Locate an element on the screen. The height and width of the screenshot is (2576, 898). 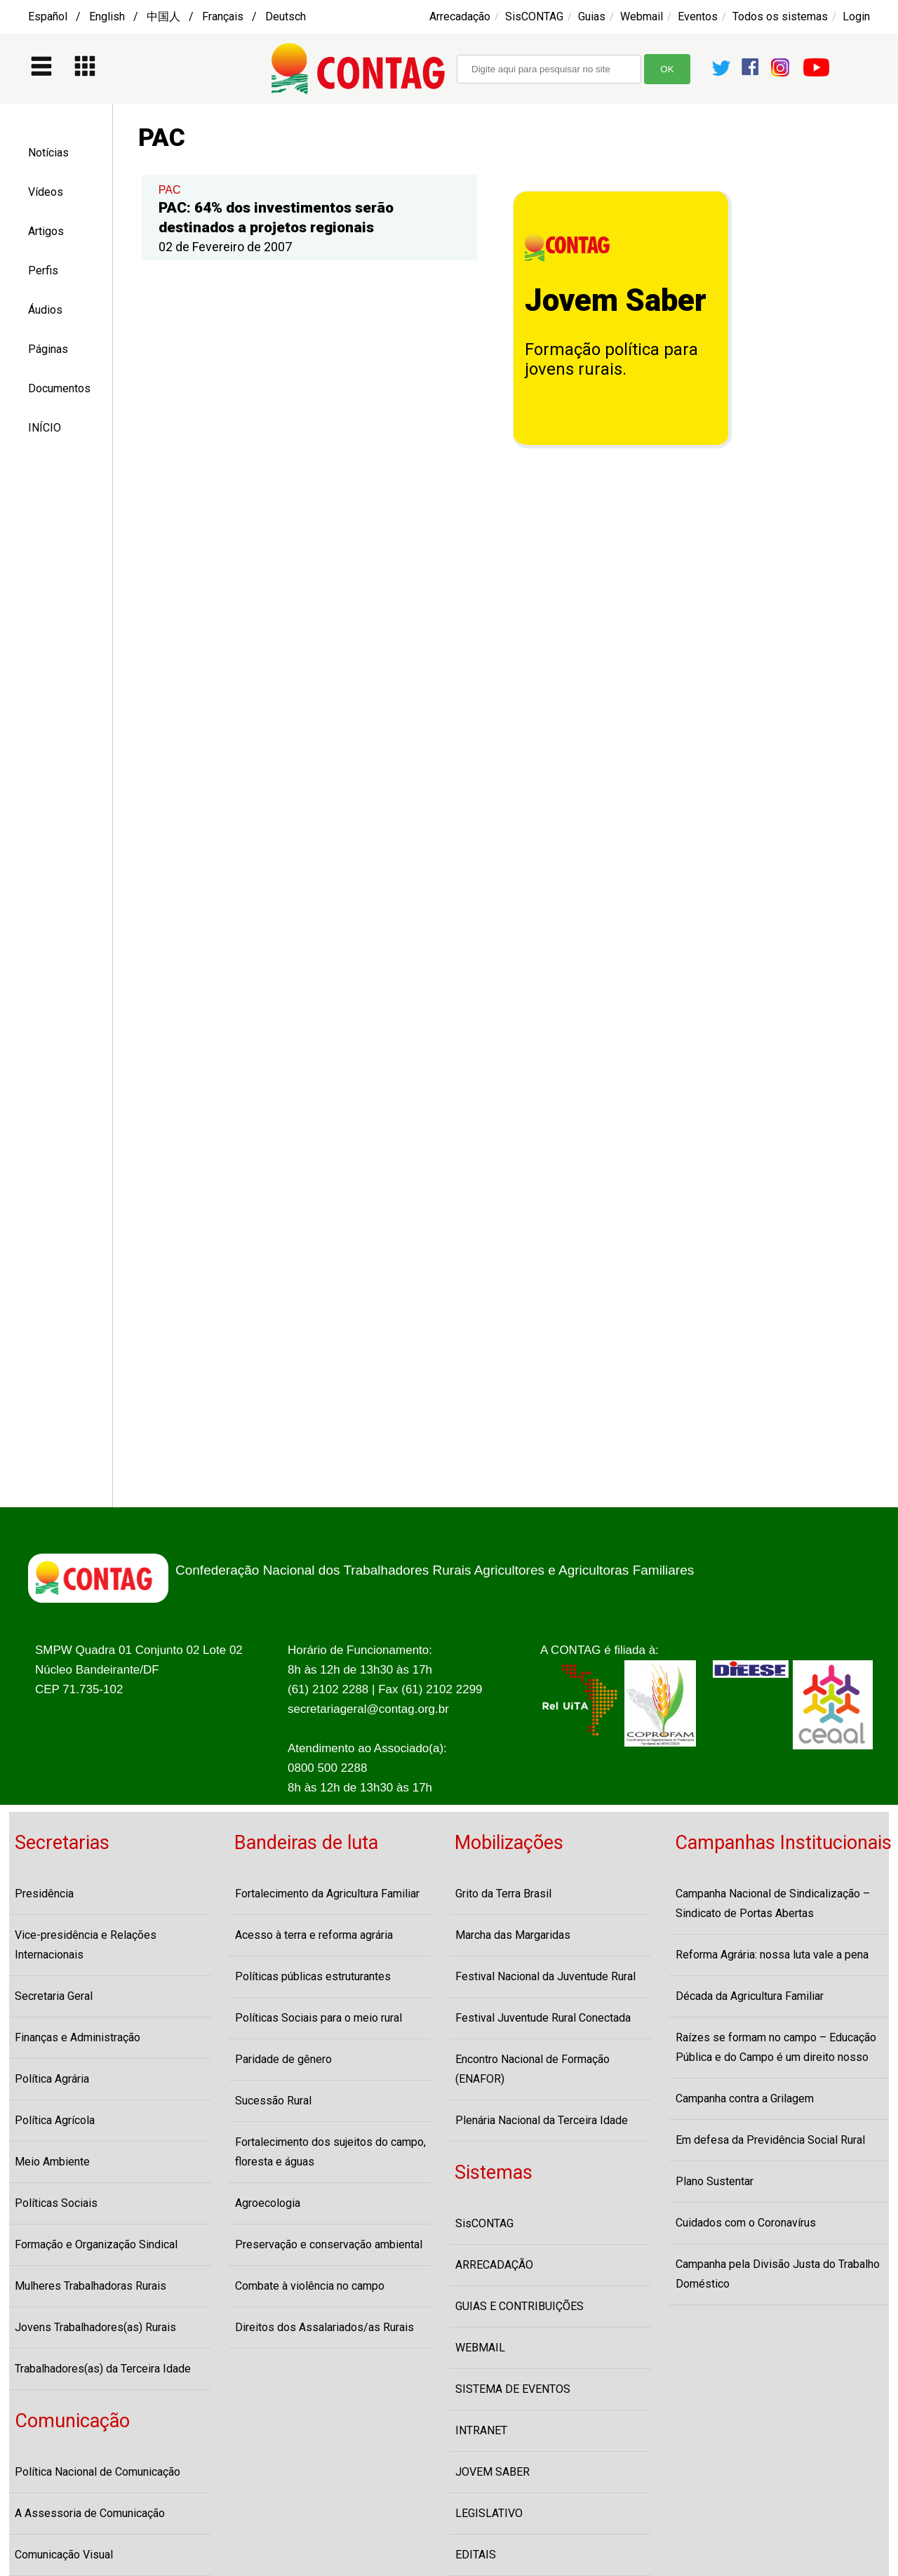
Sucessão Rural is located at coordinates (273, 2100).